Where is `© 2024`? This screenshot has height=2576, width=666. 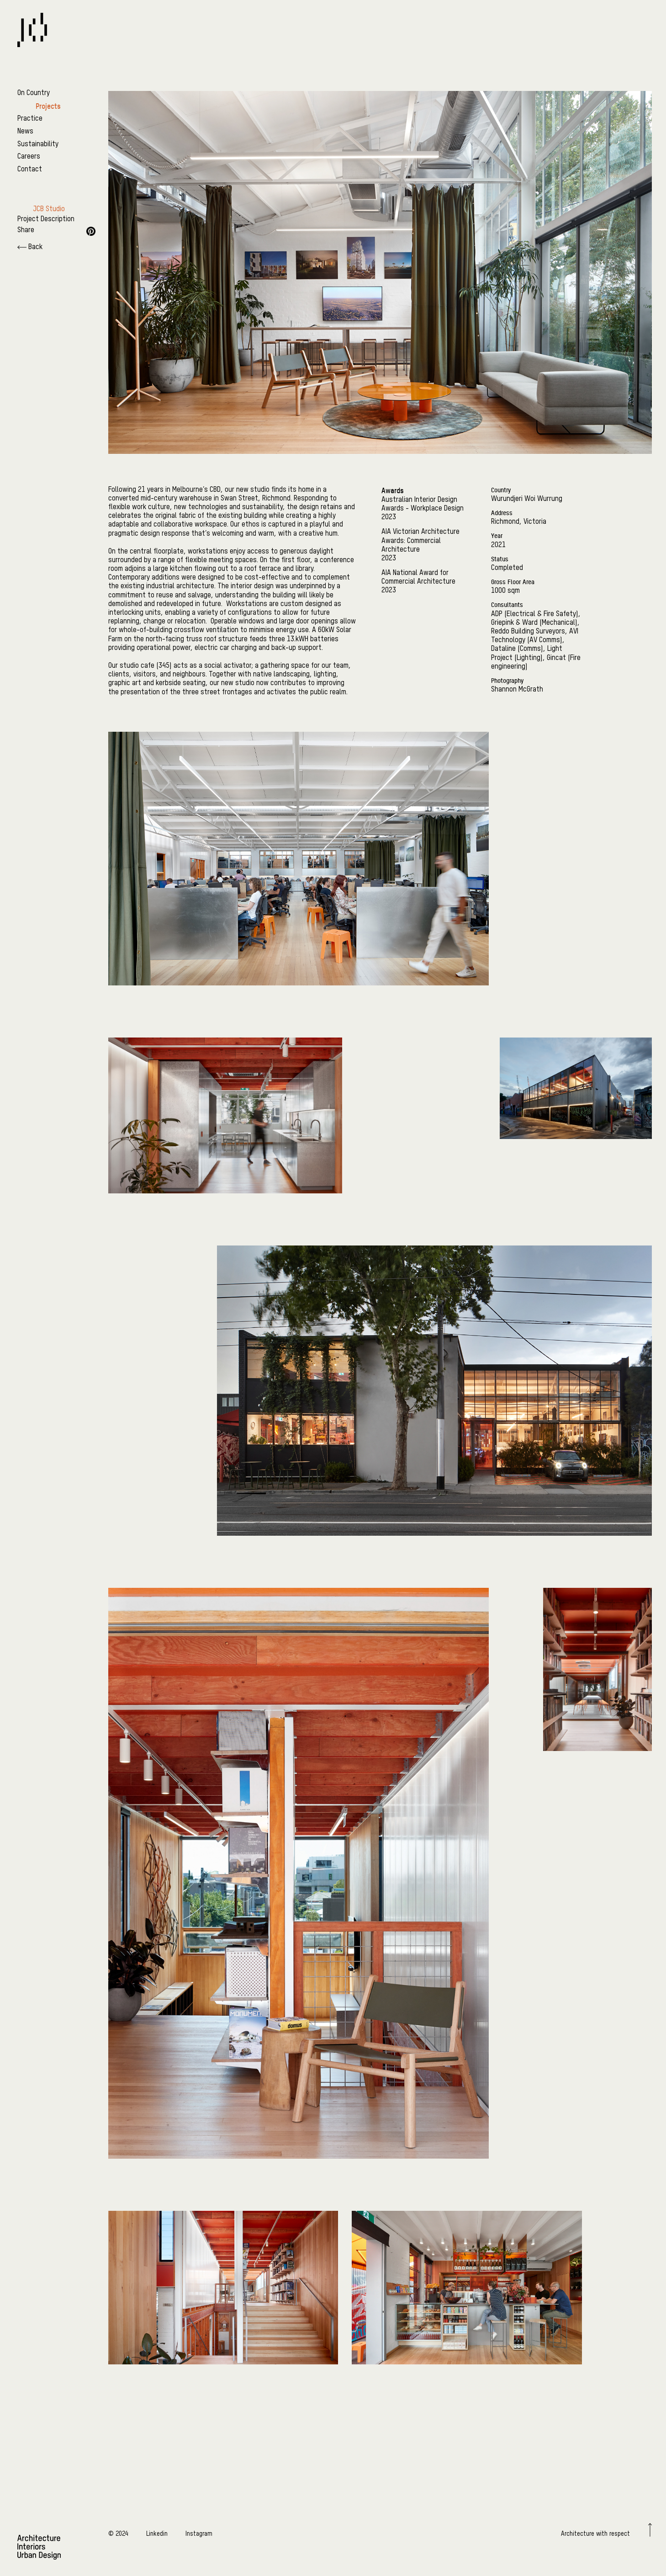
© 2024 is located at coordinates (118, 2534).